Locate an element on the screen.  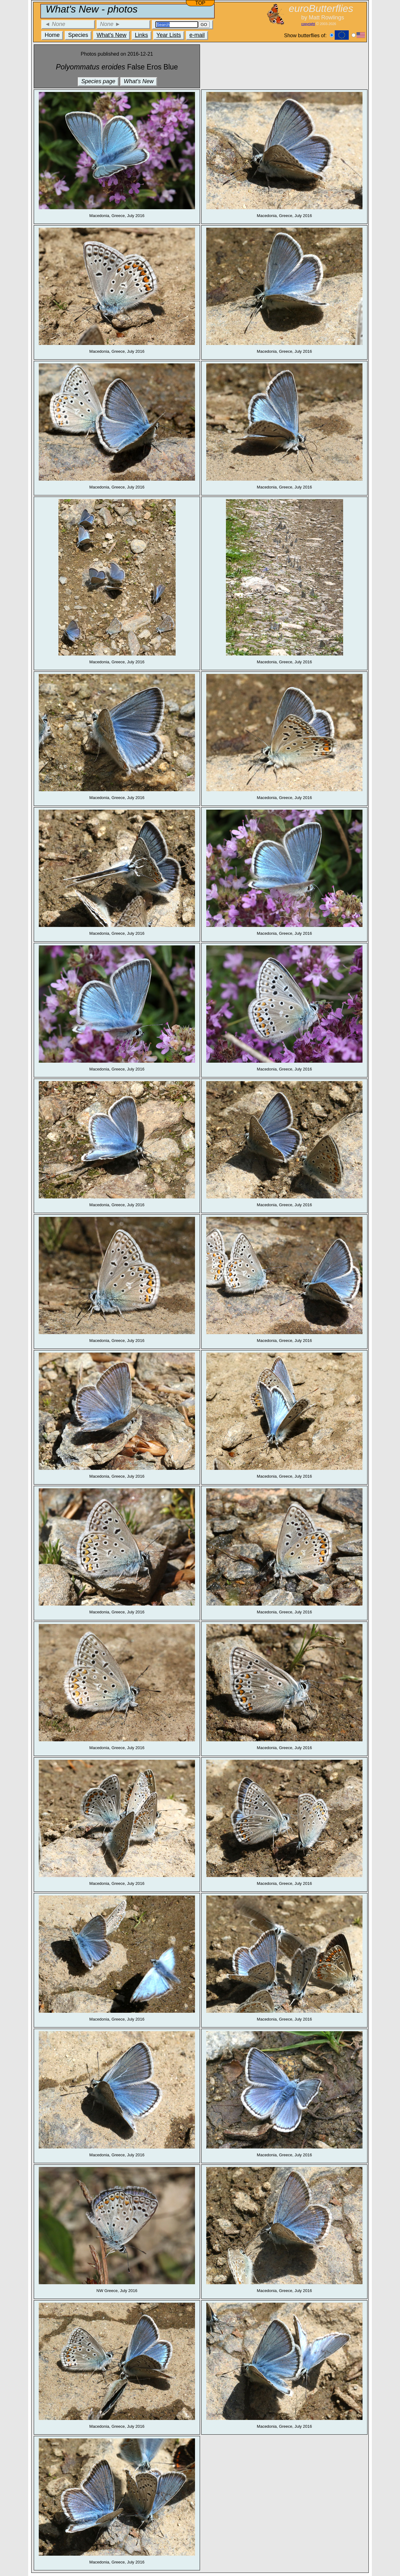
Year Lists is located at coordinates (169, 35).